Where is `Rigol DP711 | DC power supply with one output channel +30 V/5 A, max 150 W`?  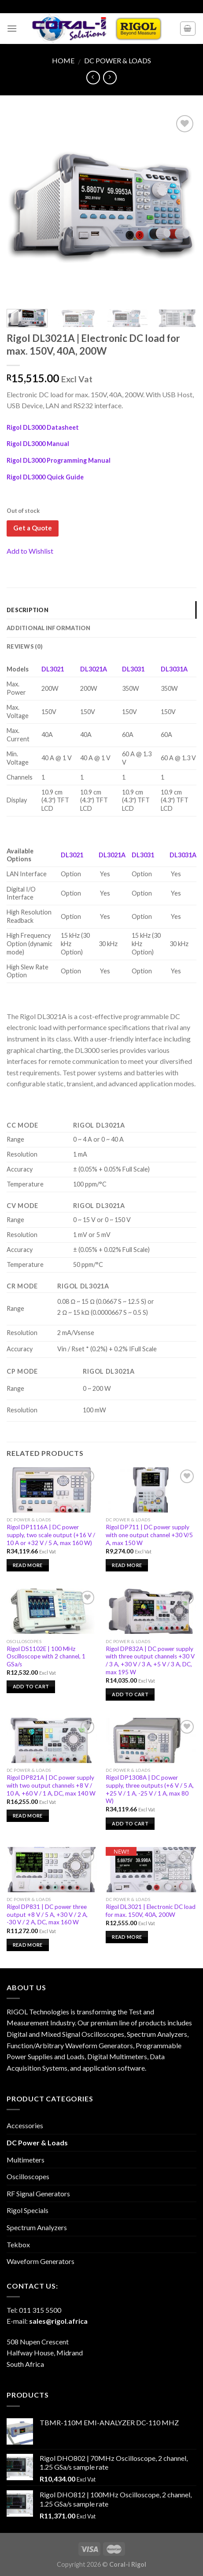
Rigol DP711 | DC power supply with one output channel +30 V/5 A, max 150 W is located at coordinates (149, 1535).